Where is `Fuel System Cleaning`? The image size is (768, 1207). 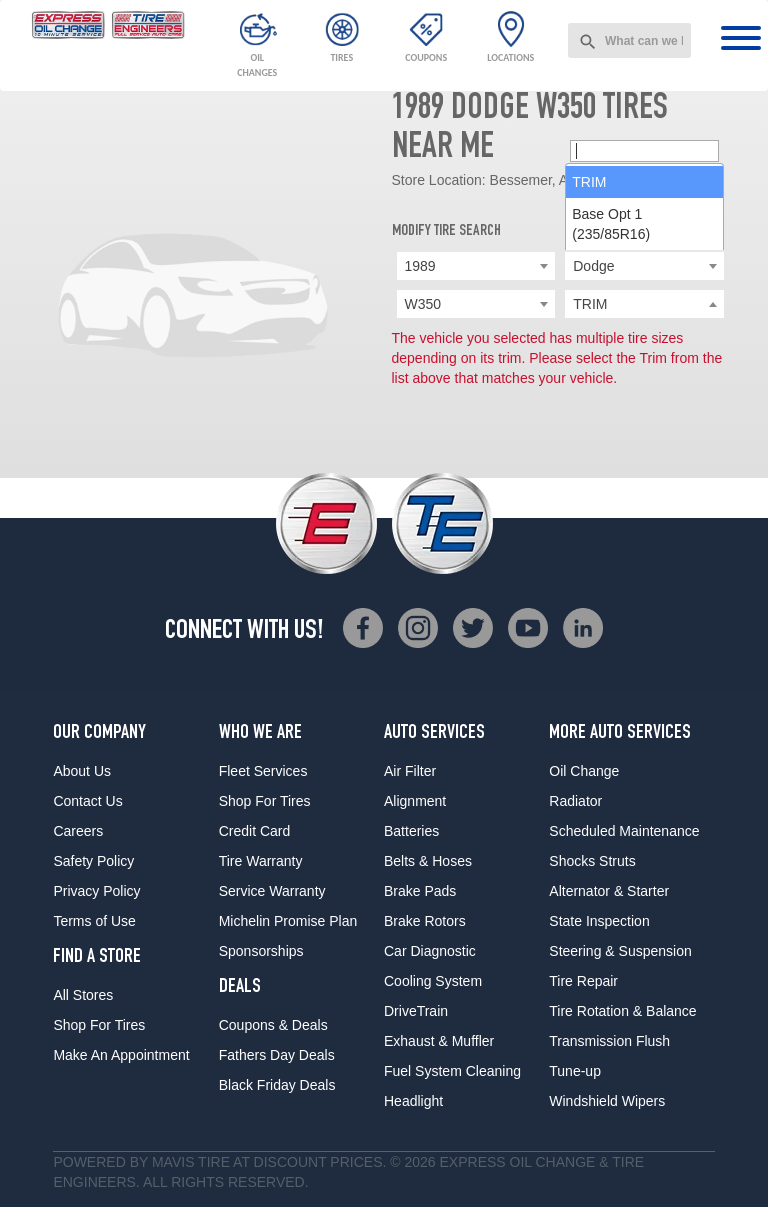 Fuel System Cleaning is located at coordinates (452, 1071).